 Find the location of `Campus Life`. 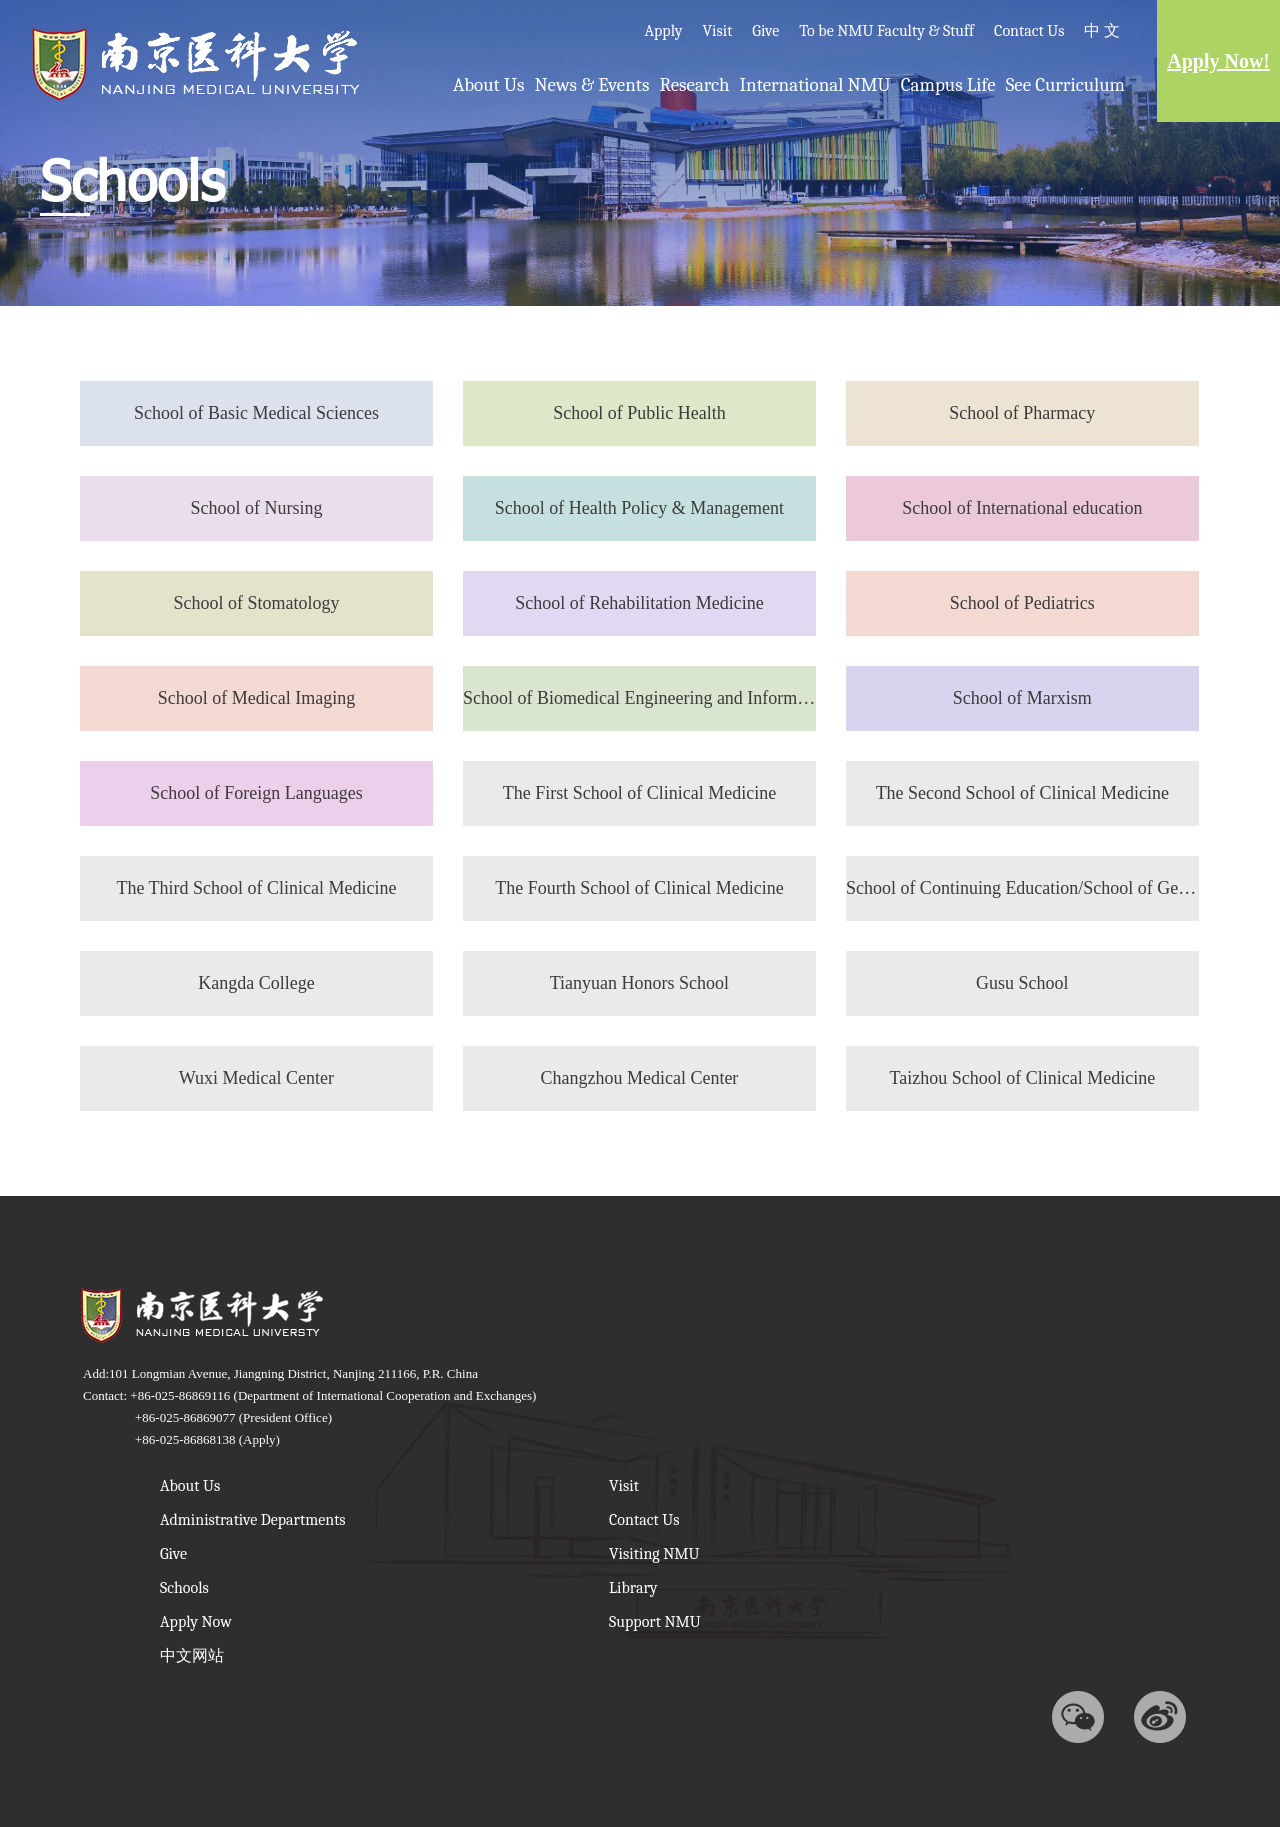

Campus Life is located at coordinates (948, 85).